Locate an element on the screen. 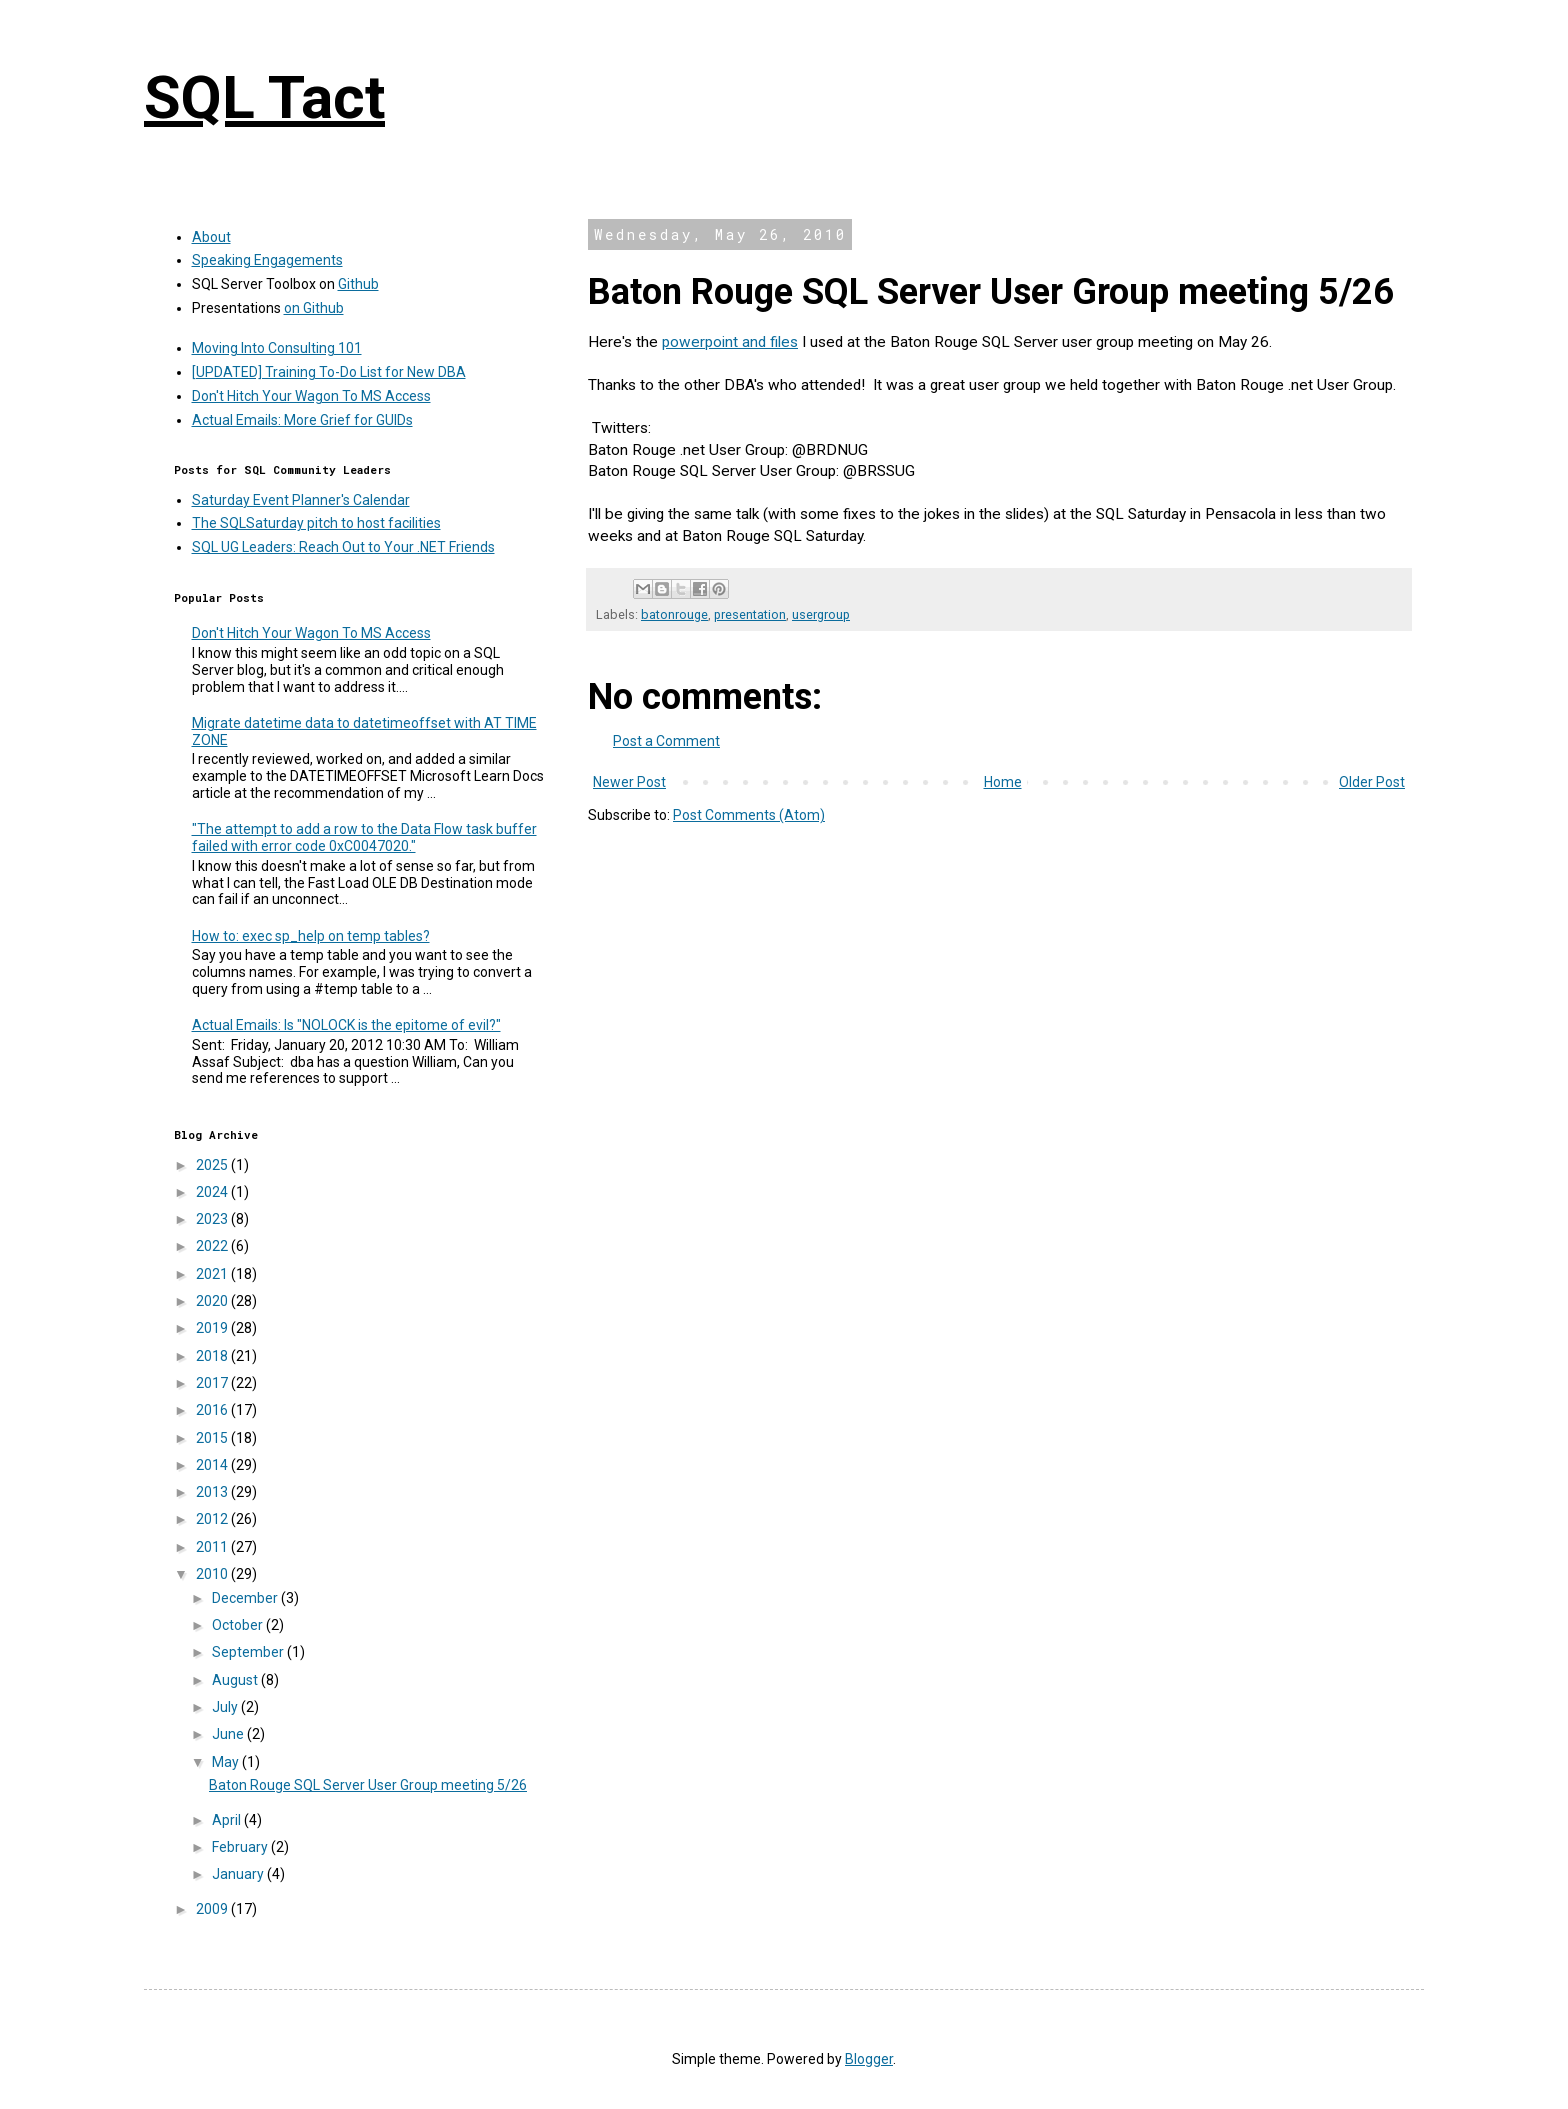 The image size is (1568, 2109). Moving Into Consulting 101 is located at coordinates (277, 348).